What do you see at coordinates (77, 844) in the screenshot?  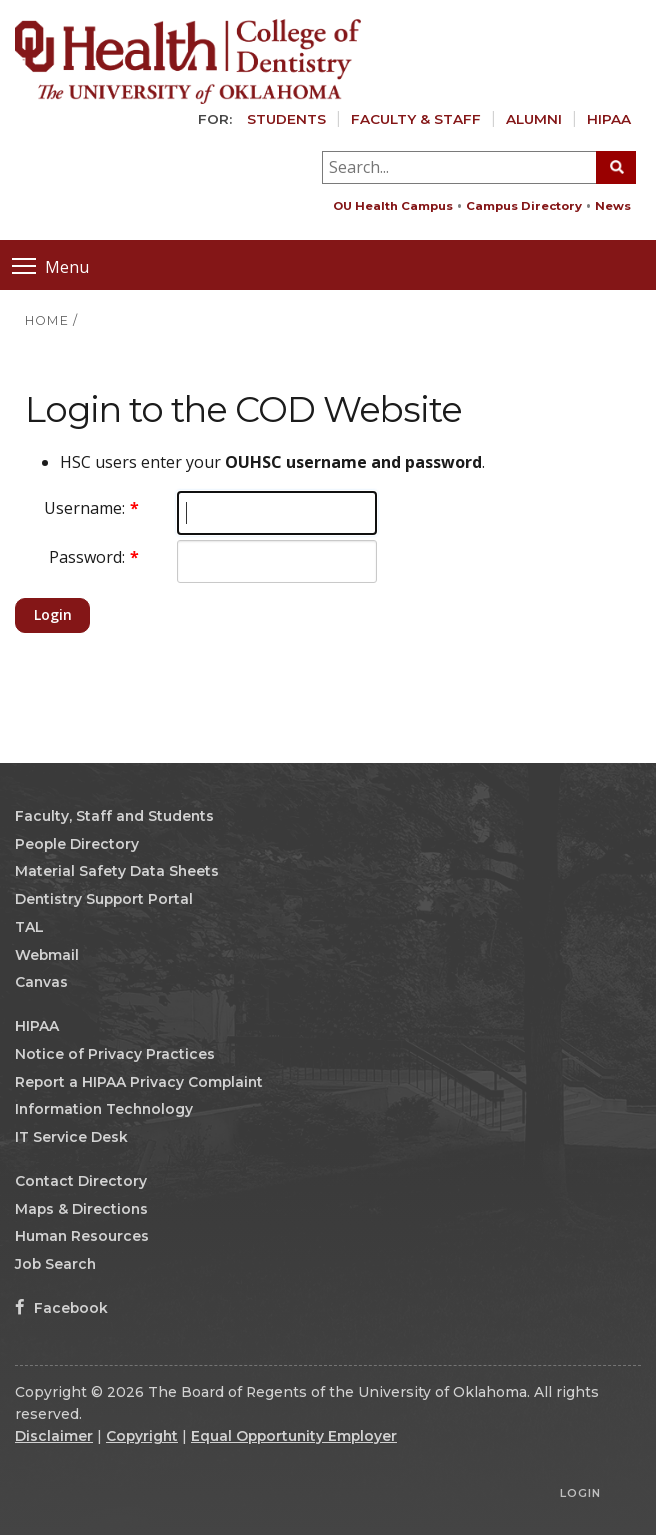 I see `People Directory` at bounding box center [77, 844].